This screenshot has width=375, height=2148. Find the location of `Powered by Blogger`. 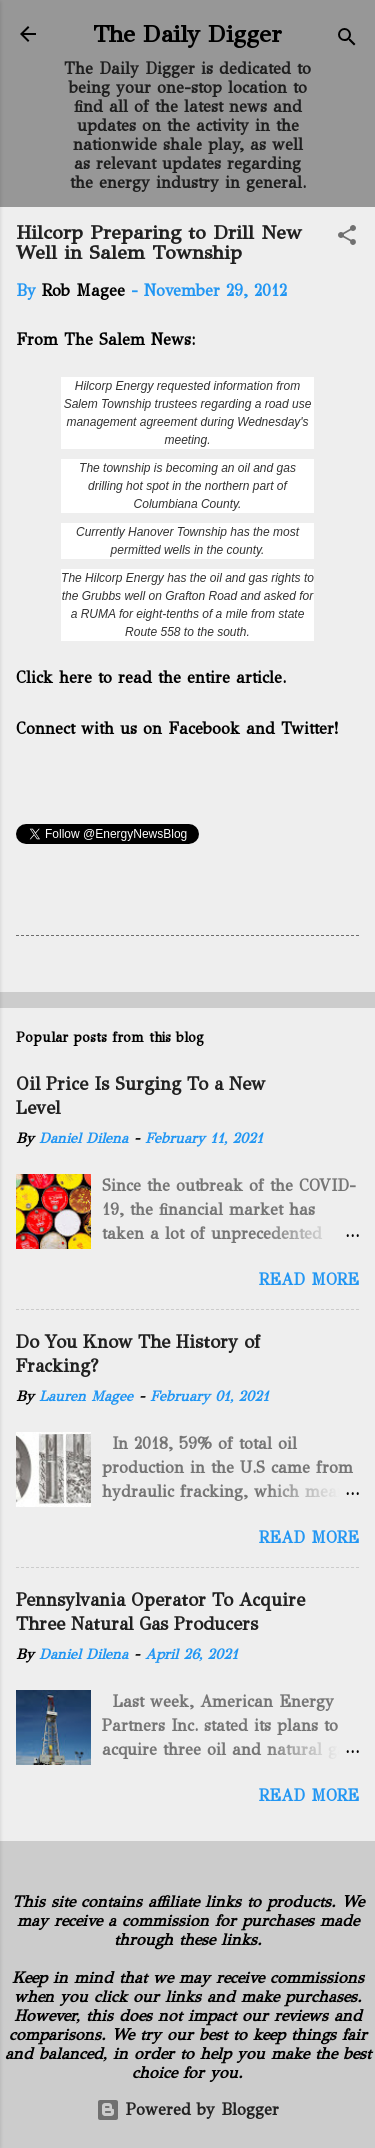

Powered by Blogger is located at coordinates (187, 2109).